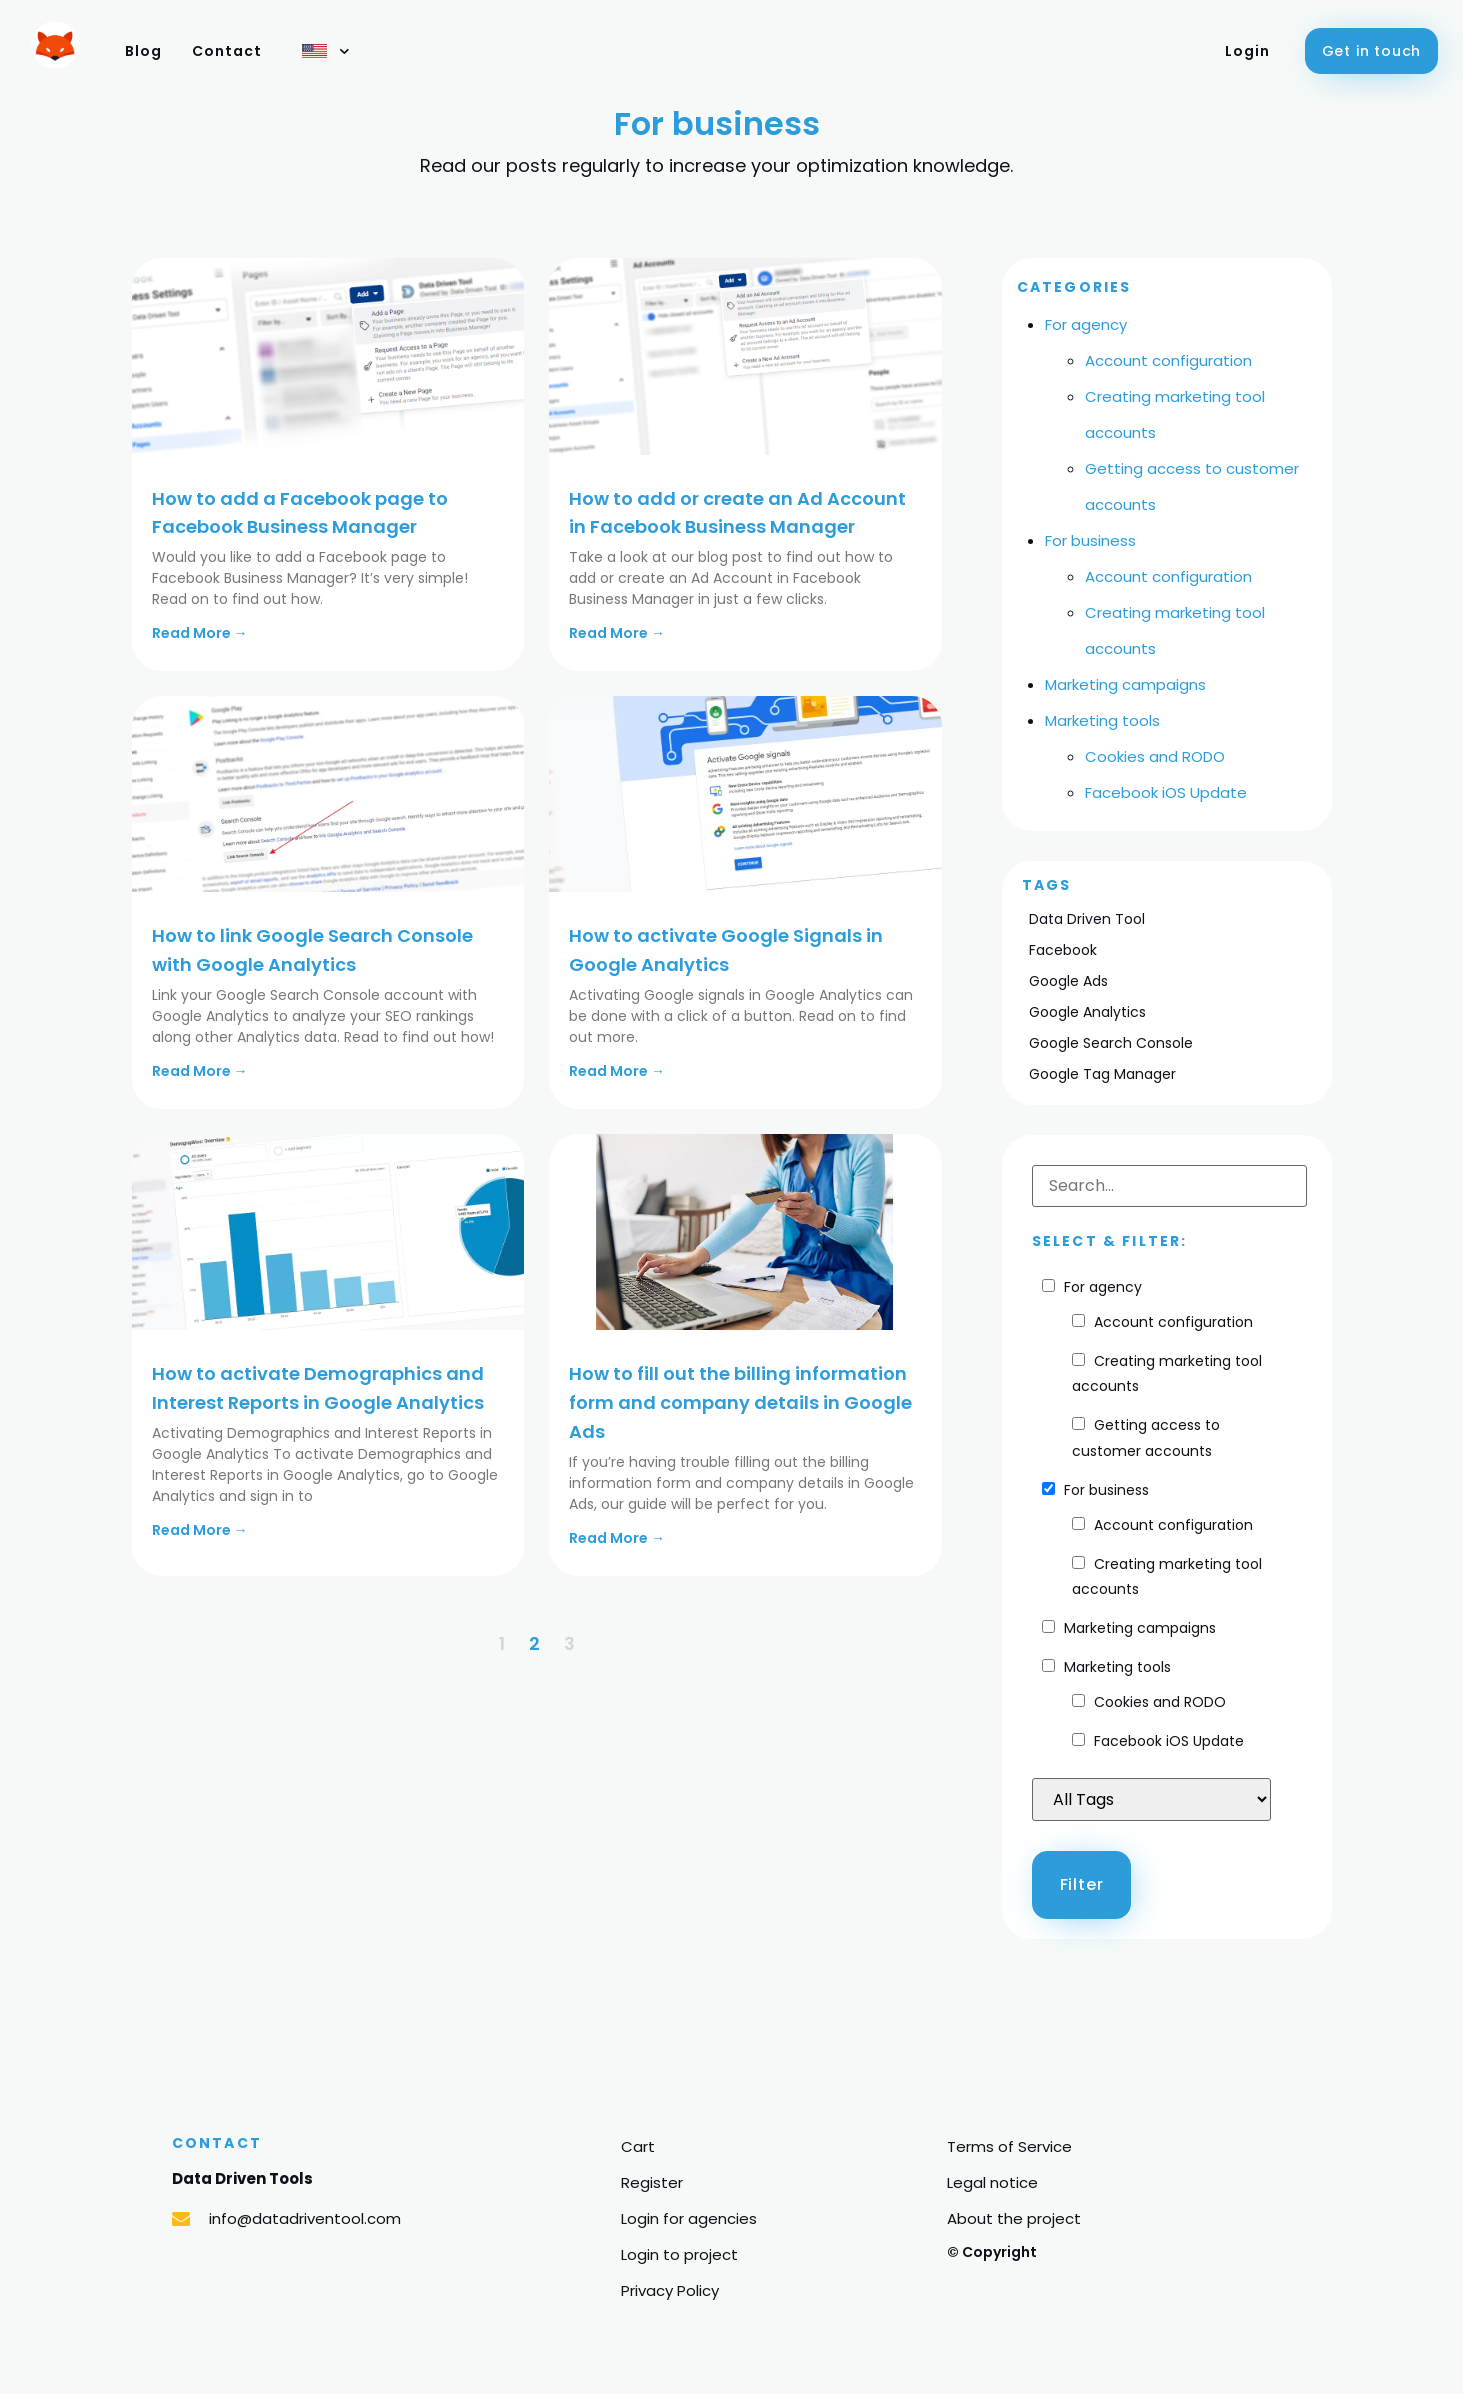  What do you see at coordinates (740, 1402) in the screenshot?
I see `How to fill out the billing information form and company details in Google Ads` at bounding box center [740, 1402].